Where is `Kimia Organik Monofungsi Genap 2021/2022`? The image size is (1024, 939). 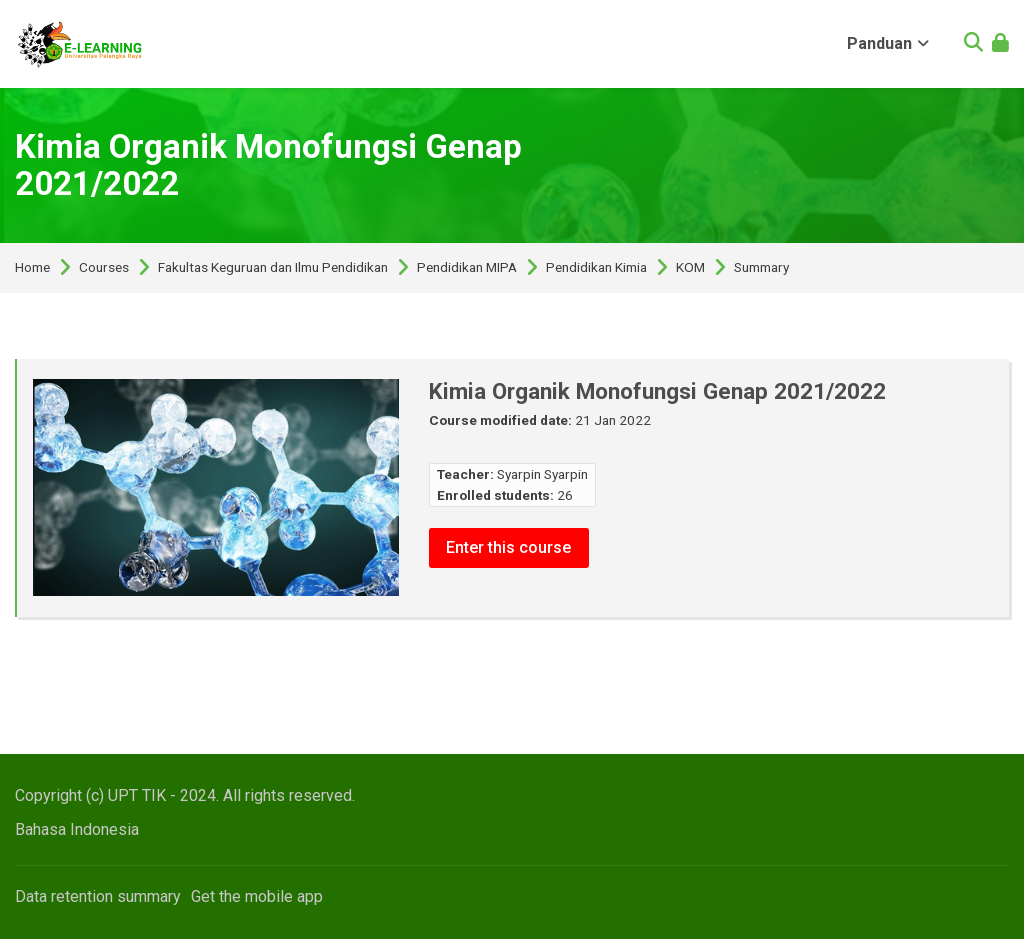
Kimia Organik Monofungsi Genap 2021/2022 is located at coordinates (268, 165).